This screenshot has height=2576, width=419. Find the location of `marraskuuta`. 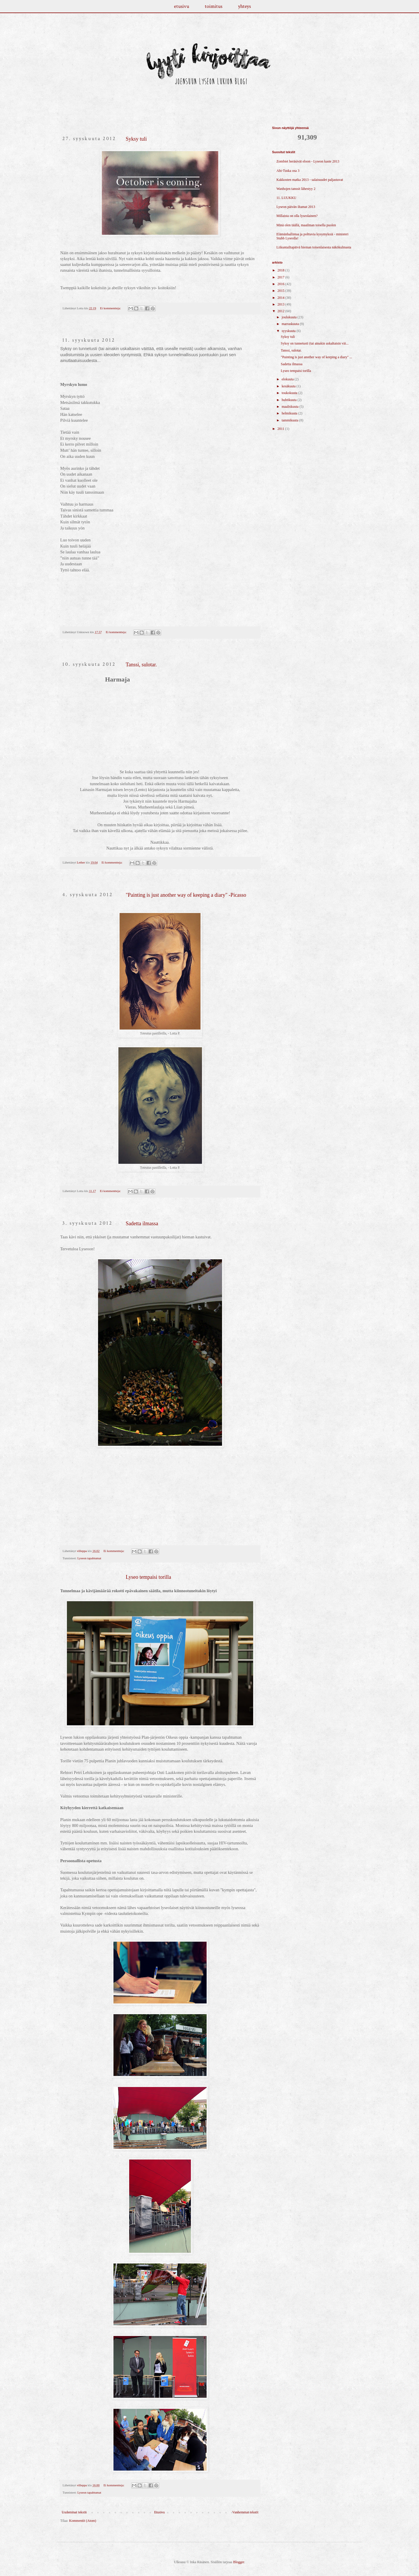

marraskuuta is located at coordinates (291, 324).